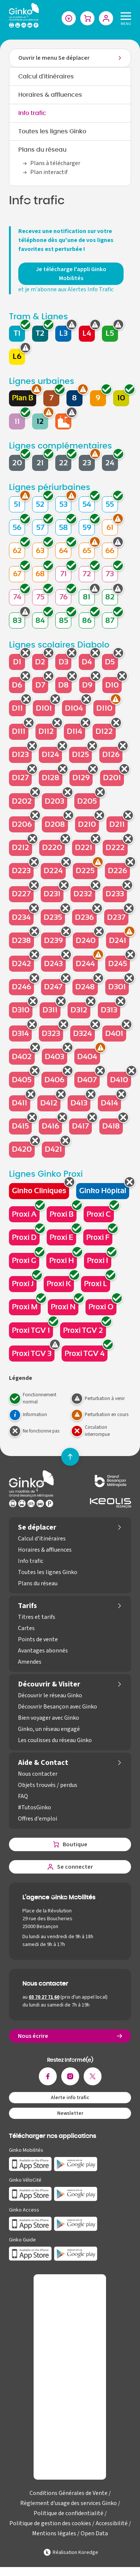 The height and width of the screenshot is (2576, 140). I want to click on Points de vente, so click(38, 1639).